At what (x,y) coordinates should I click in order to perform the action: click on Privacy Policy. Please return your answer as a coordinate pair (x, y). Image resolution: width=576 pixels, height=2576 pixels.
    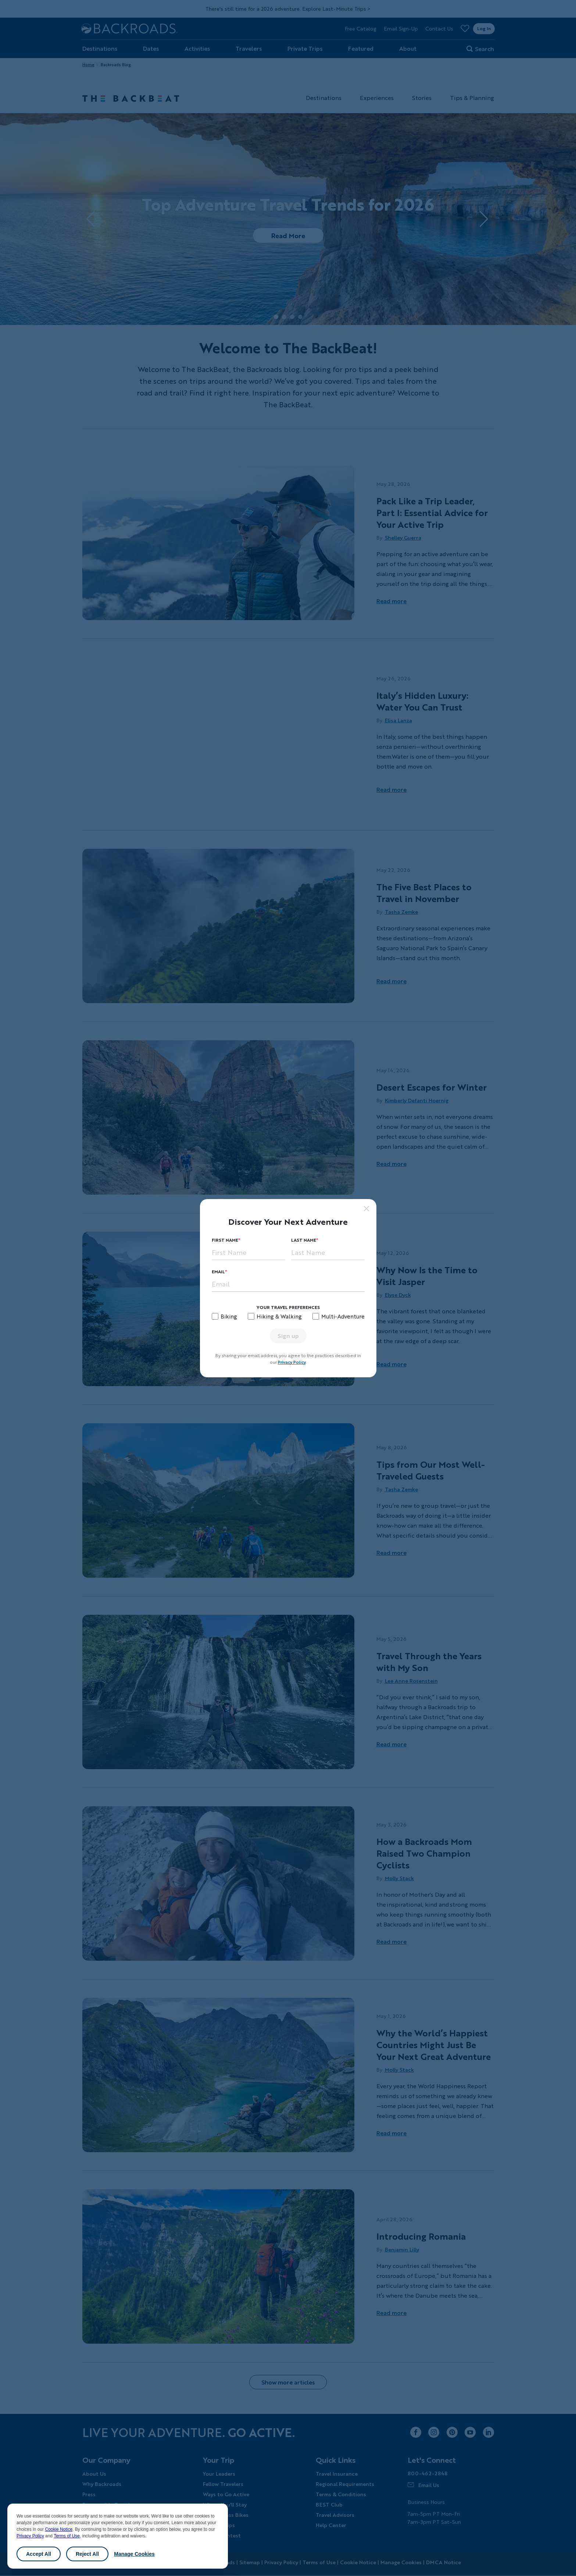
    Looking at the image, I should click on (30, 2536).